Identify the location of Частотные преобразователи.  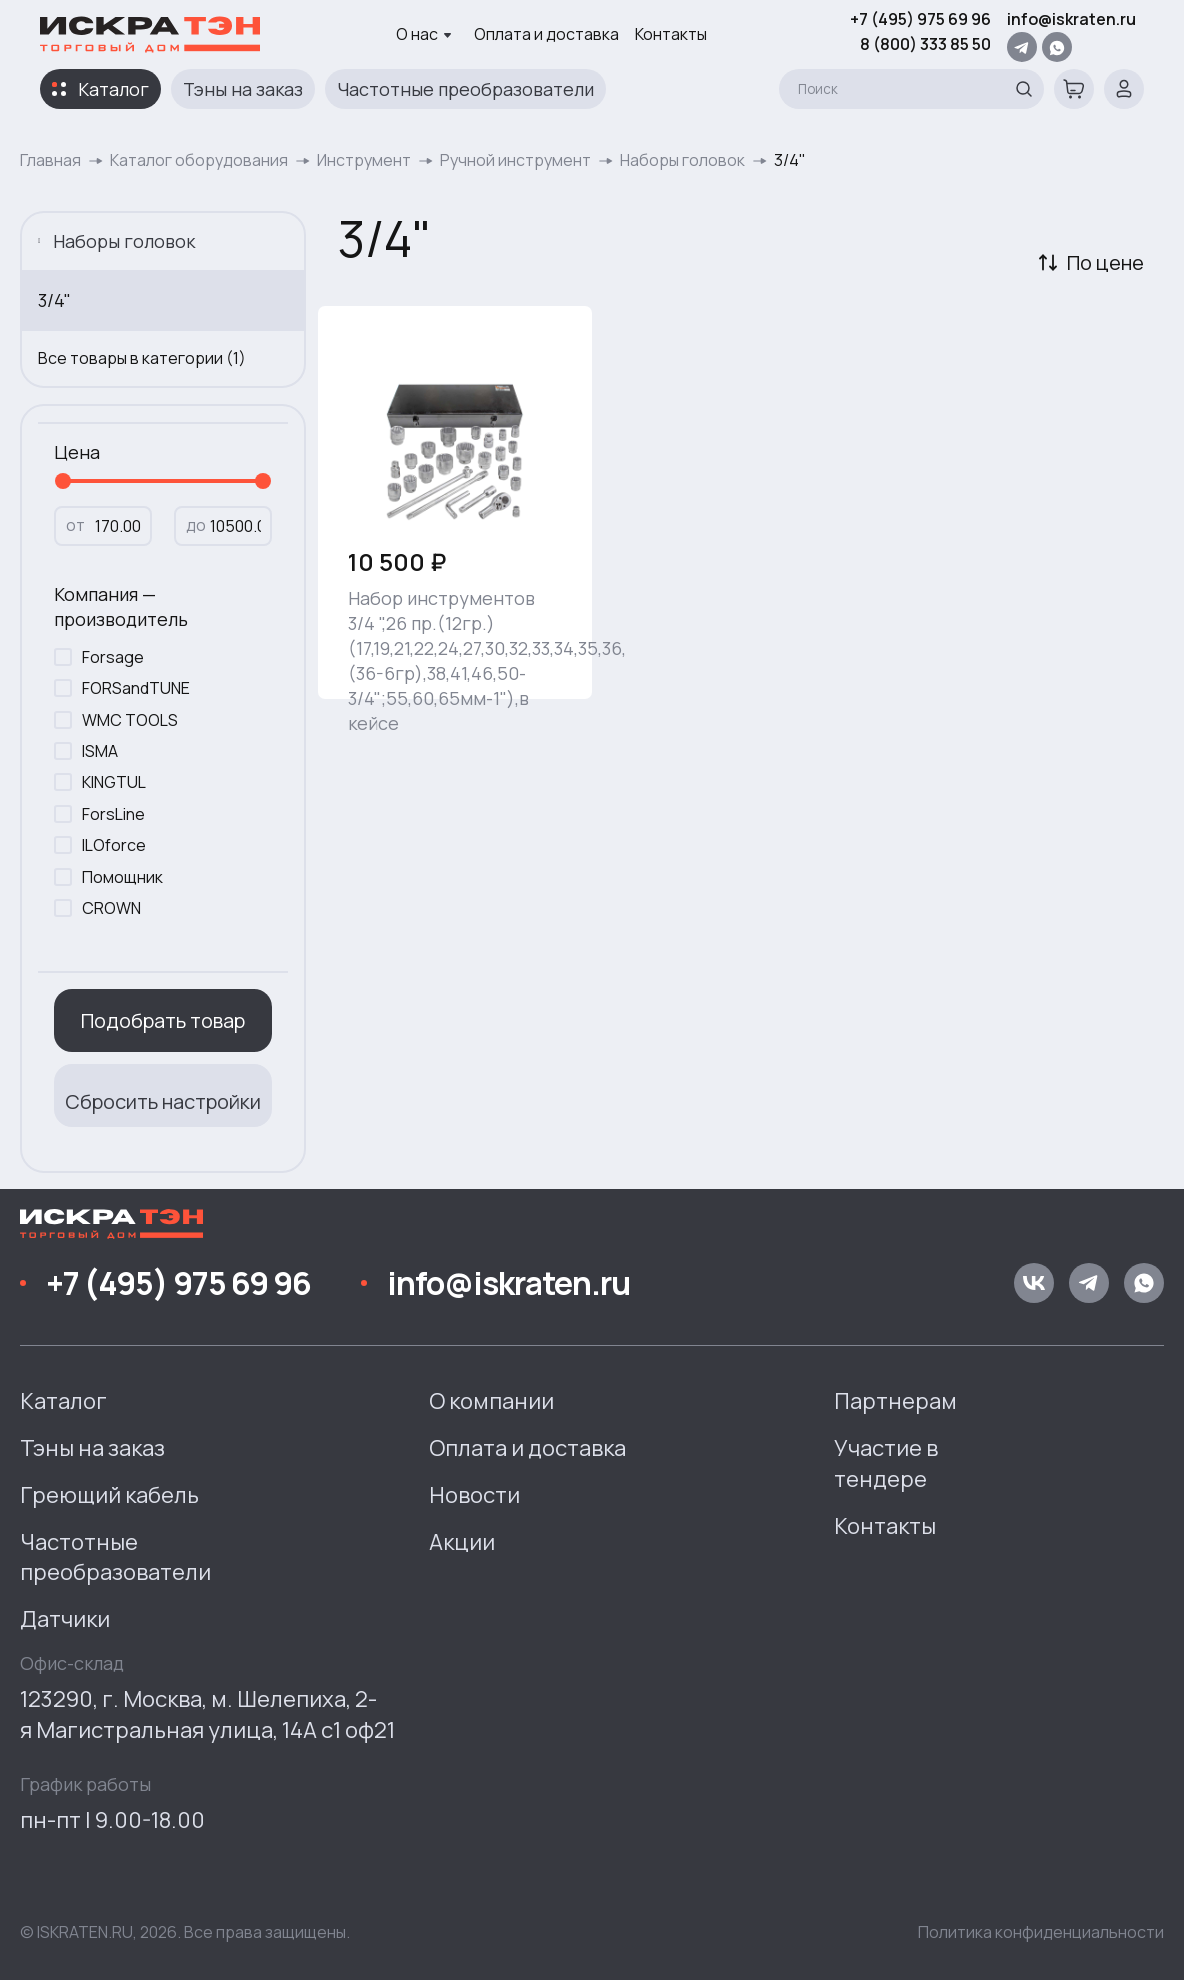
(465, 89).